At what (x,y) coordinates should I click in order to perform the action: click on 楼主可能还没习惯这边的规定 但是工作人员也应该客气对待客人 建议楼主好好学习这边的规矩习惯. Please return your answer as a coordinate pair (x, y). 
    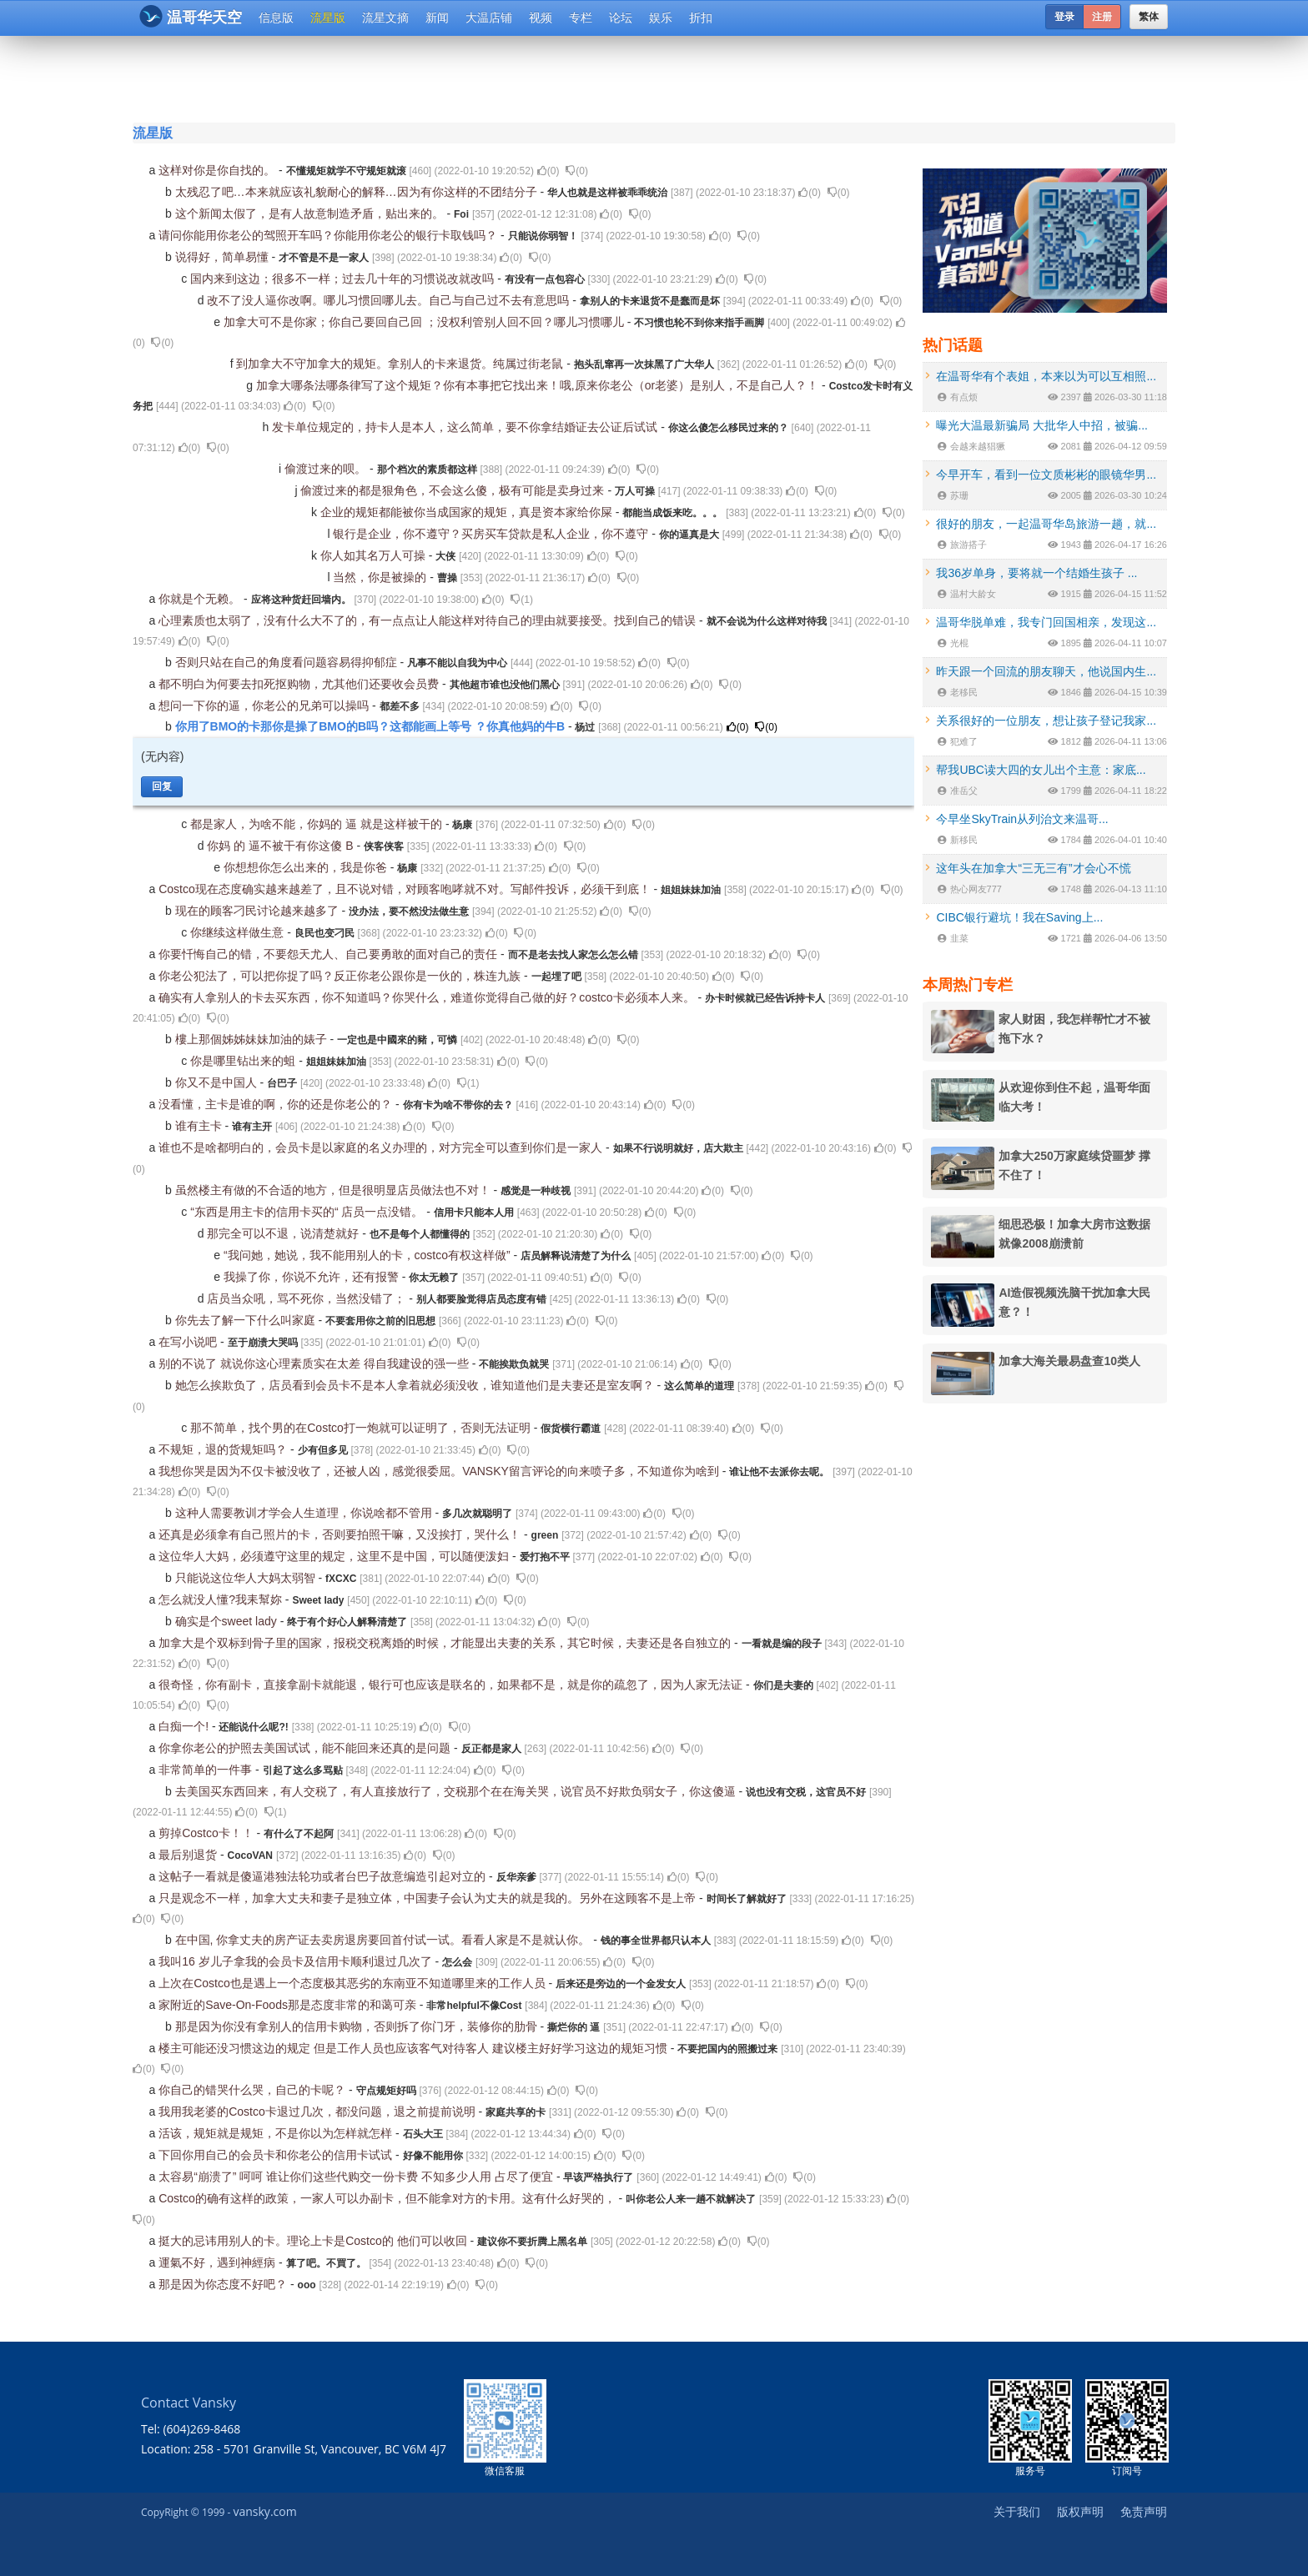
    Looking at the image, I should click on (414, 2048).